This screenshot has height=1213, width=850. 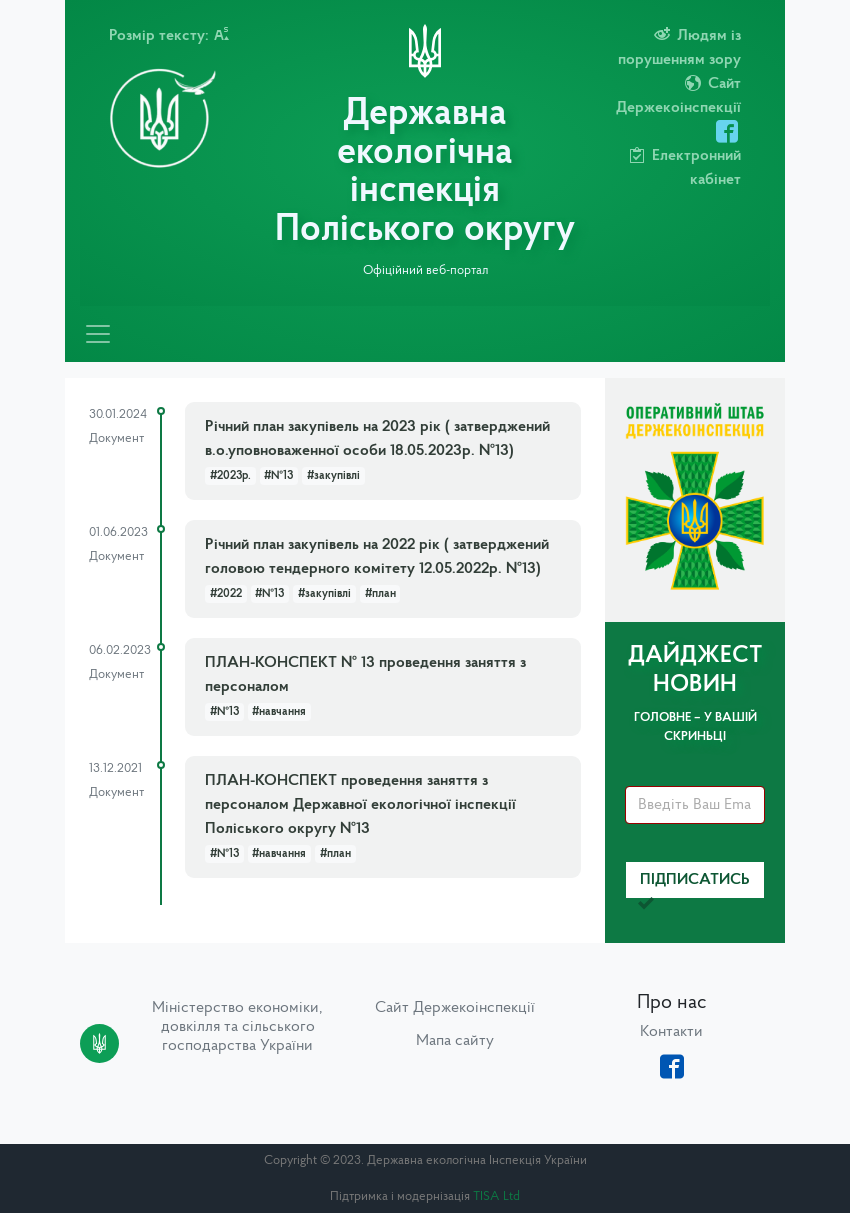 What do you see at coordinates (279, 712) in the screenshot?
I see `#навчання` at bounding box center [279, 712].